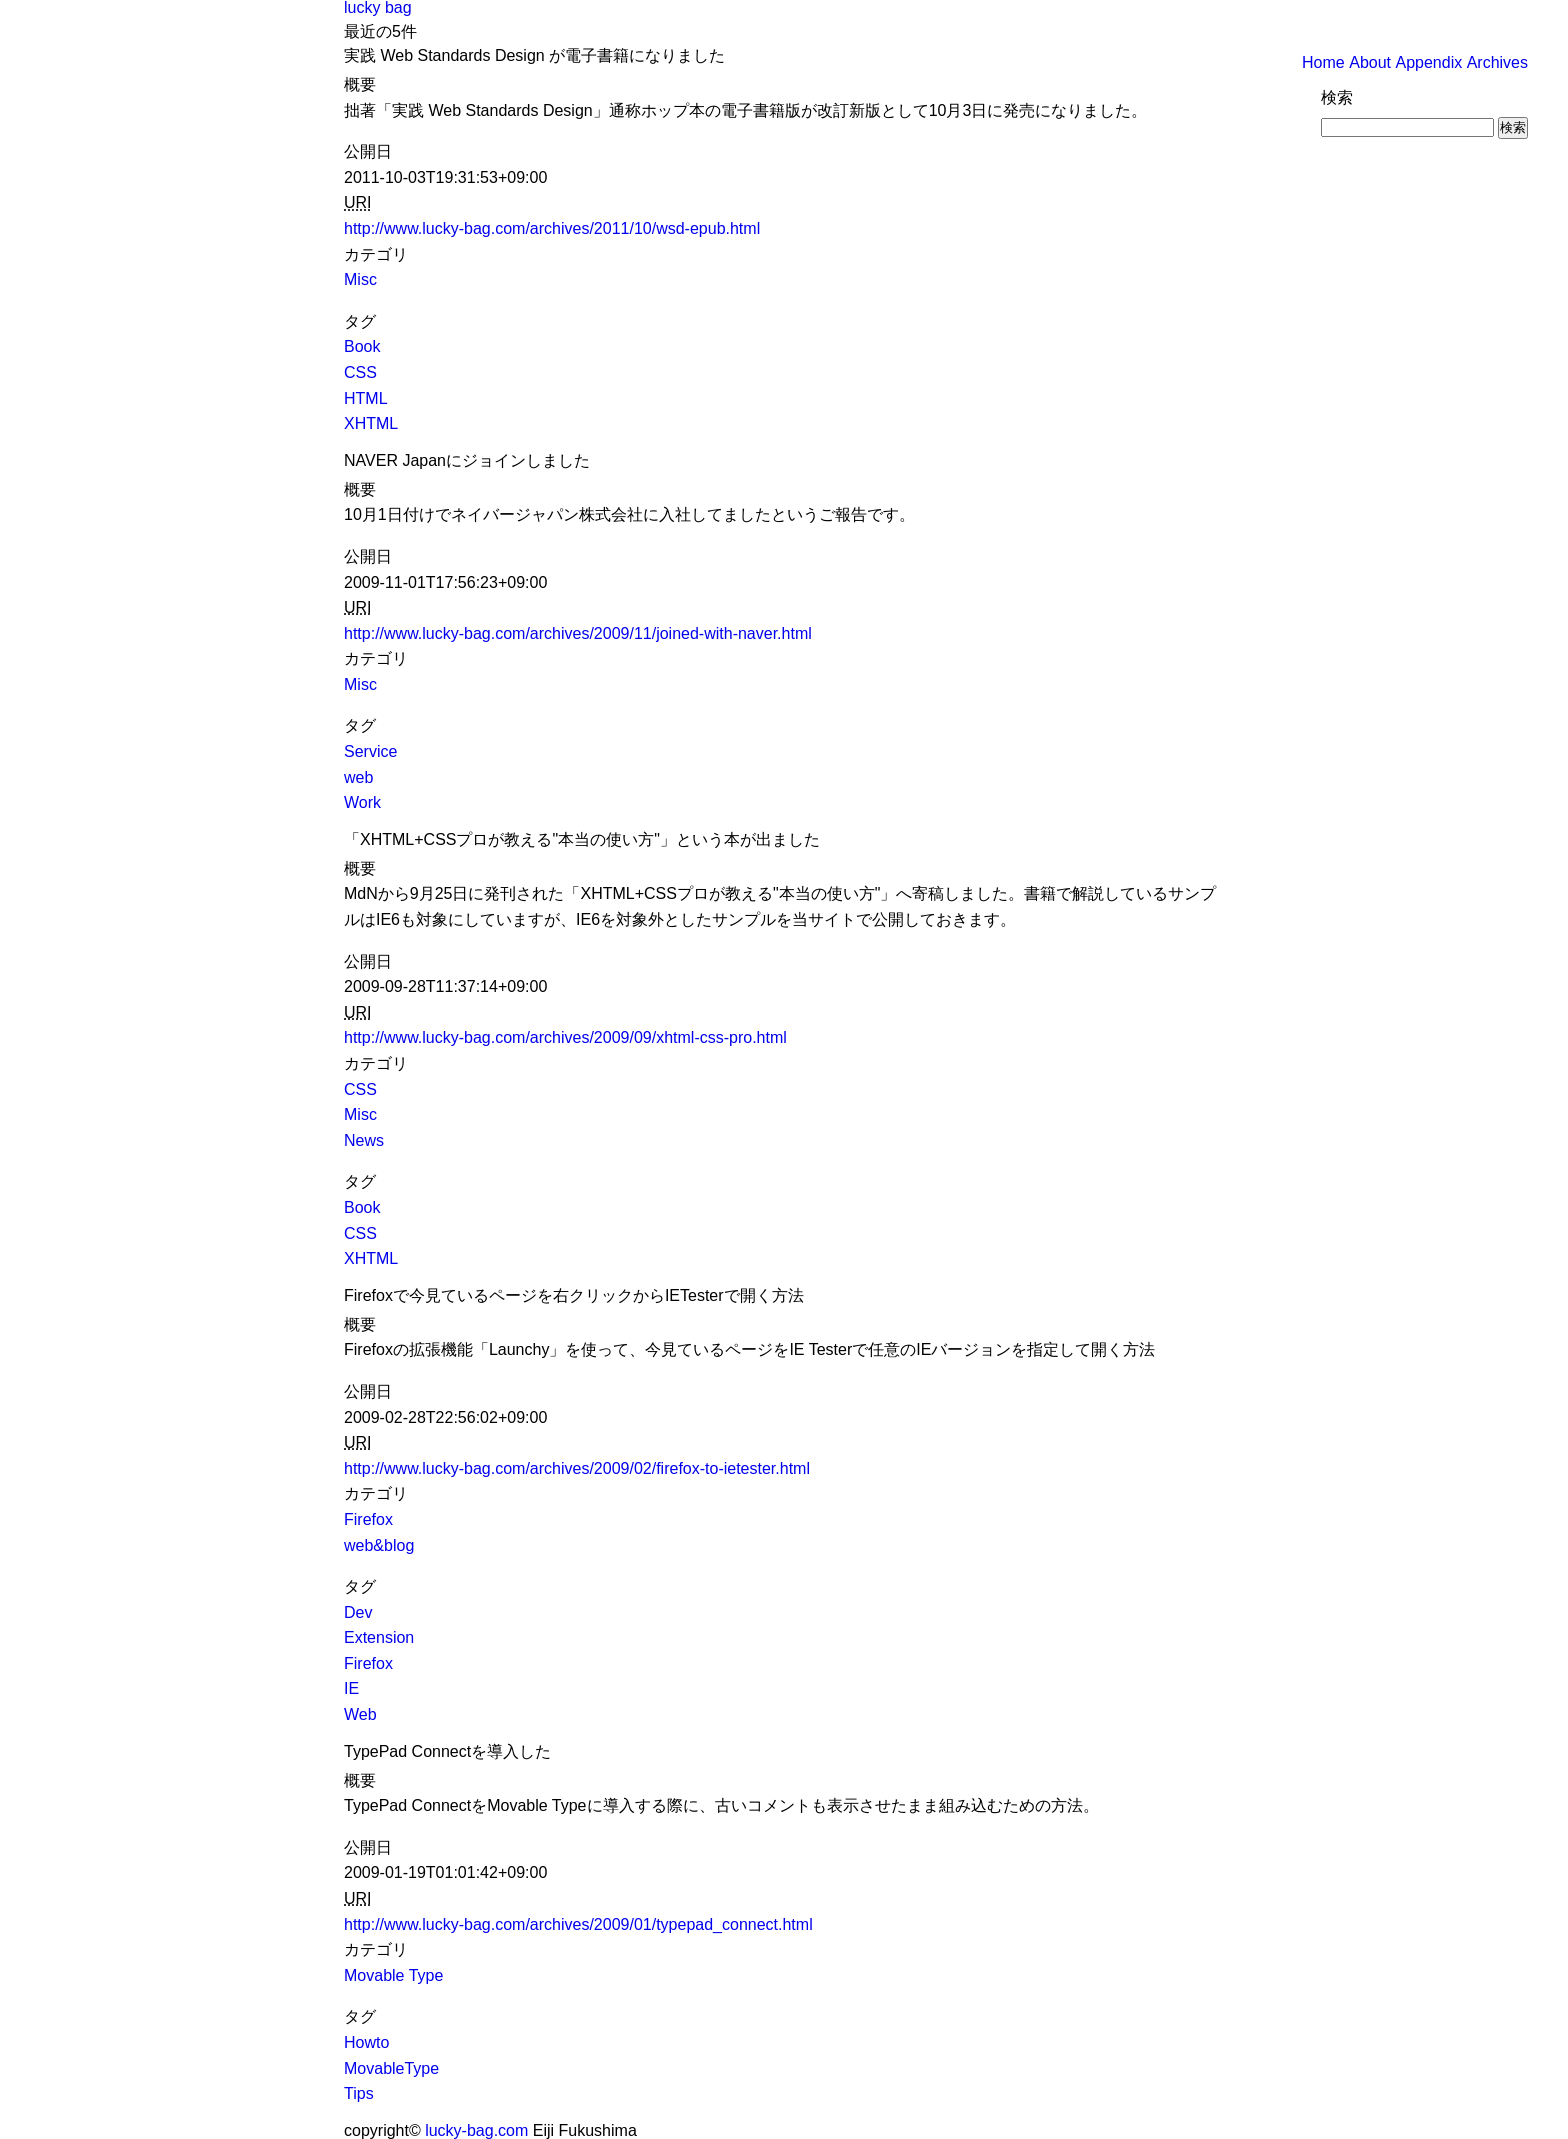  I want to click on web, so click(358, 777).